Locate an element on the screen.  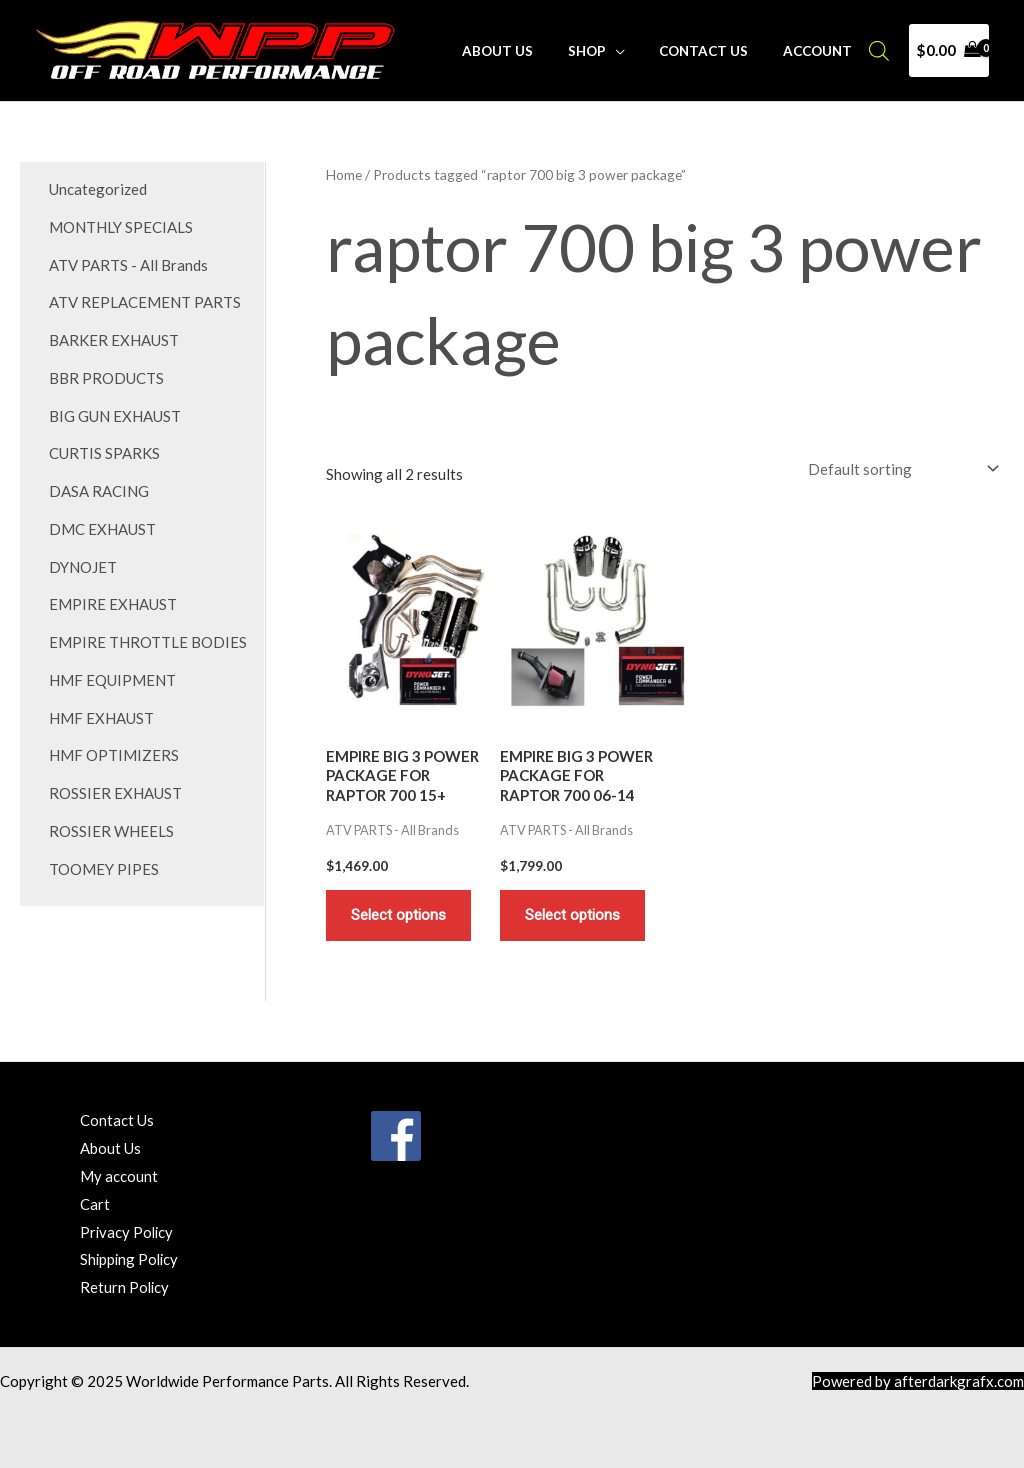
EMPIRE THROTTLE BODIES is located at coordinates (148, 642).